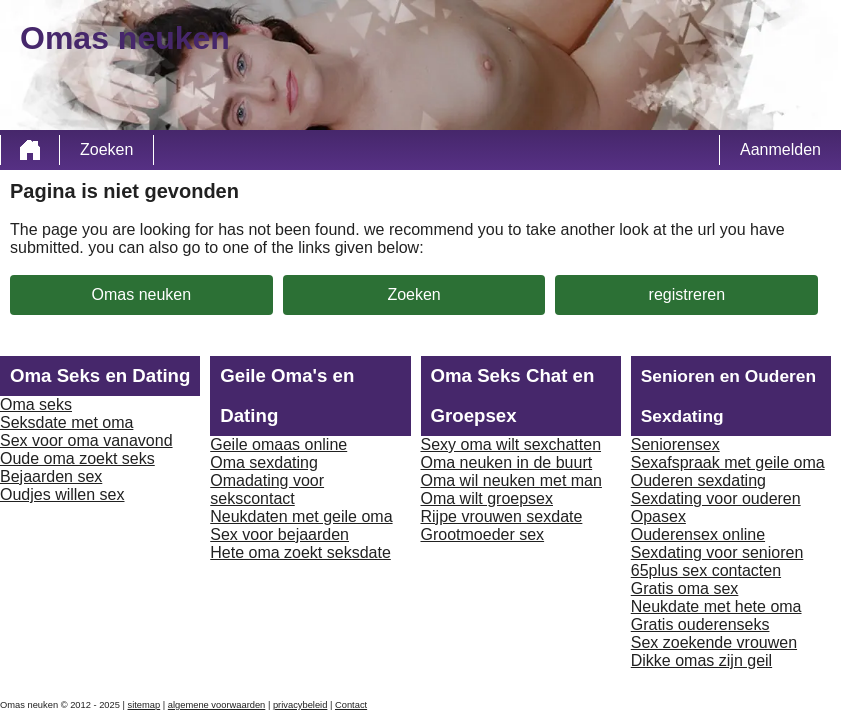 The height and width of the screenshot is (720, 841). What do you see at coordinates (487, 498) in the screenshot?
I see `Oma wilt groepsex` at bounding box center [487, 498].